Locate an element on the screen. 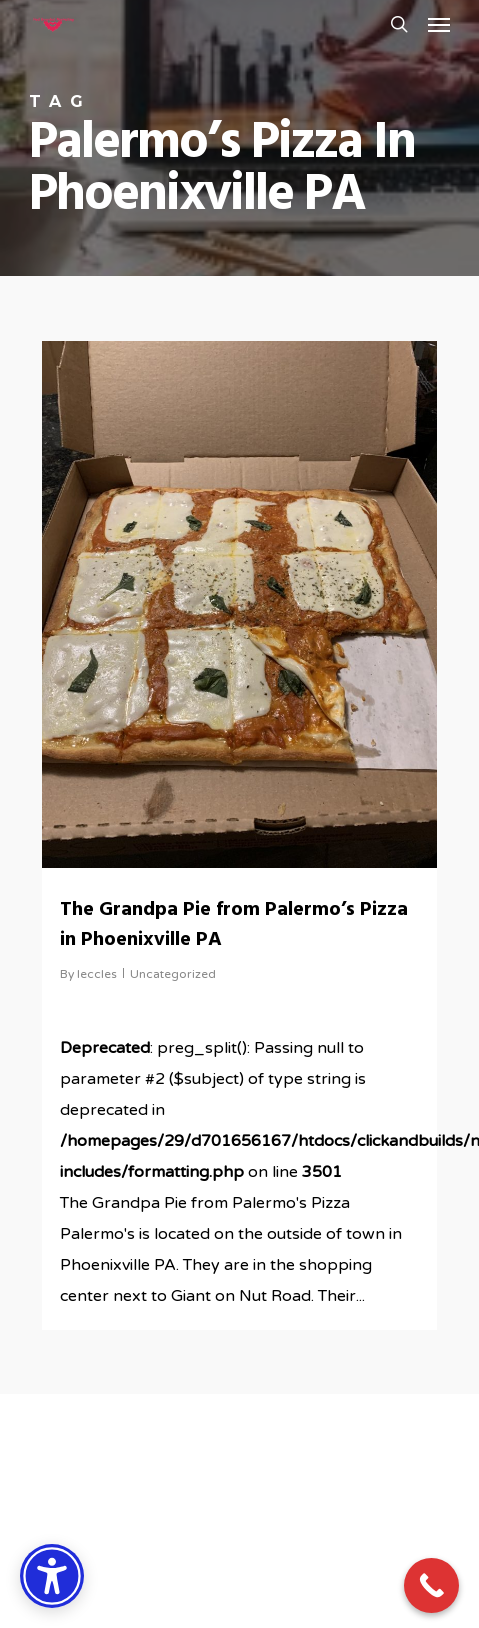 The height and width of the screenshot is (1628, 479). [Call Now Button] is located at coordinates (431, 1585).